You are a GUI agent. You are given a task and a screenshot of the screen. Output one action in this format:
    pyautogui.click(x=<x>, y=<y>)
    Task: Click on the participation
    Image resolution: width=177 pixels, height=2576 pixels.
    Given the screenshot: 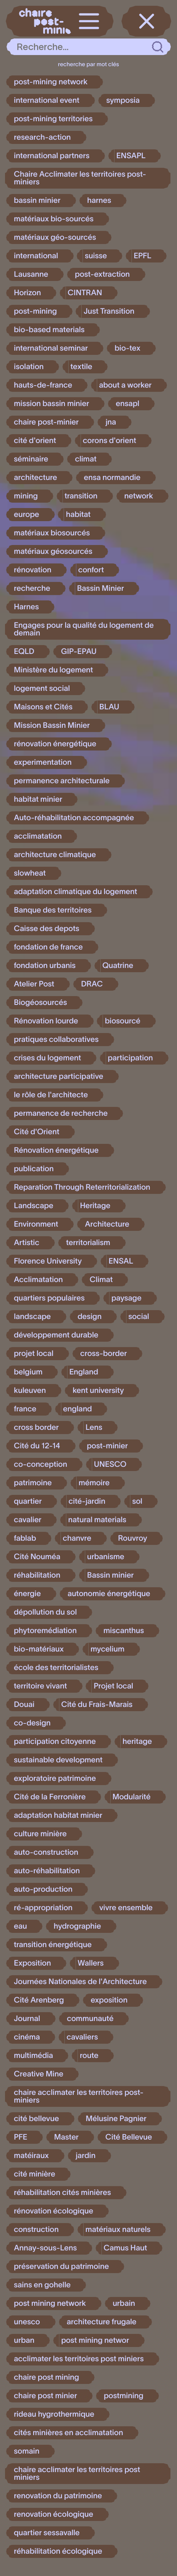 What is the action you would take?
    pyautogui.click(x=130, y=1058)
    